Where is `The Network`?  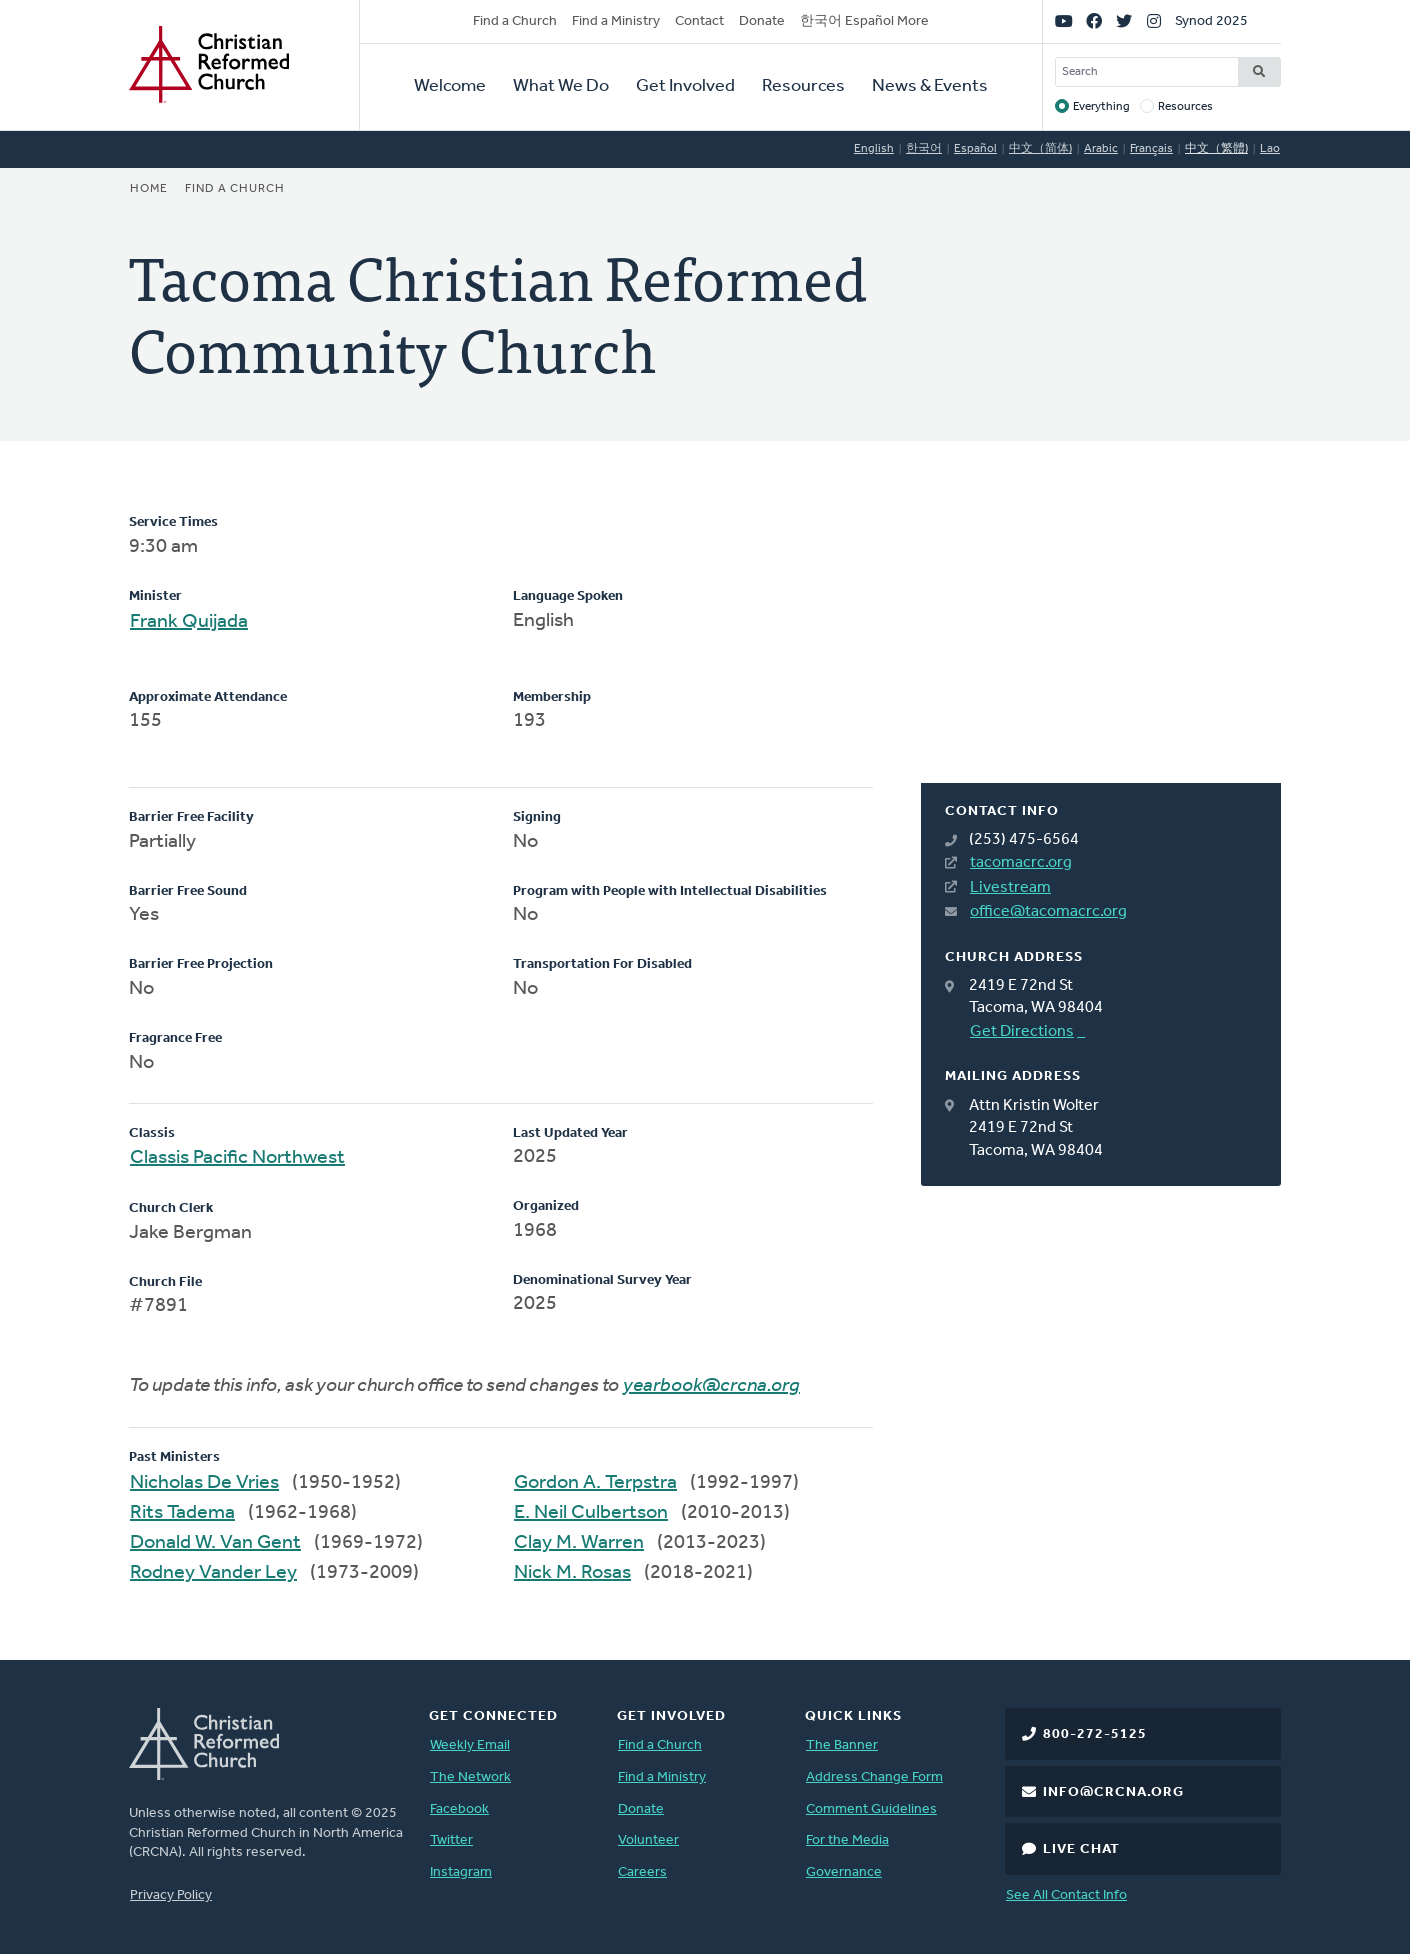 The Network is located at coordinates (470, 1777).